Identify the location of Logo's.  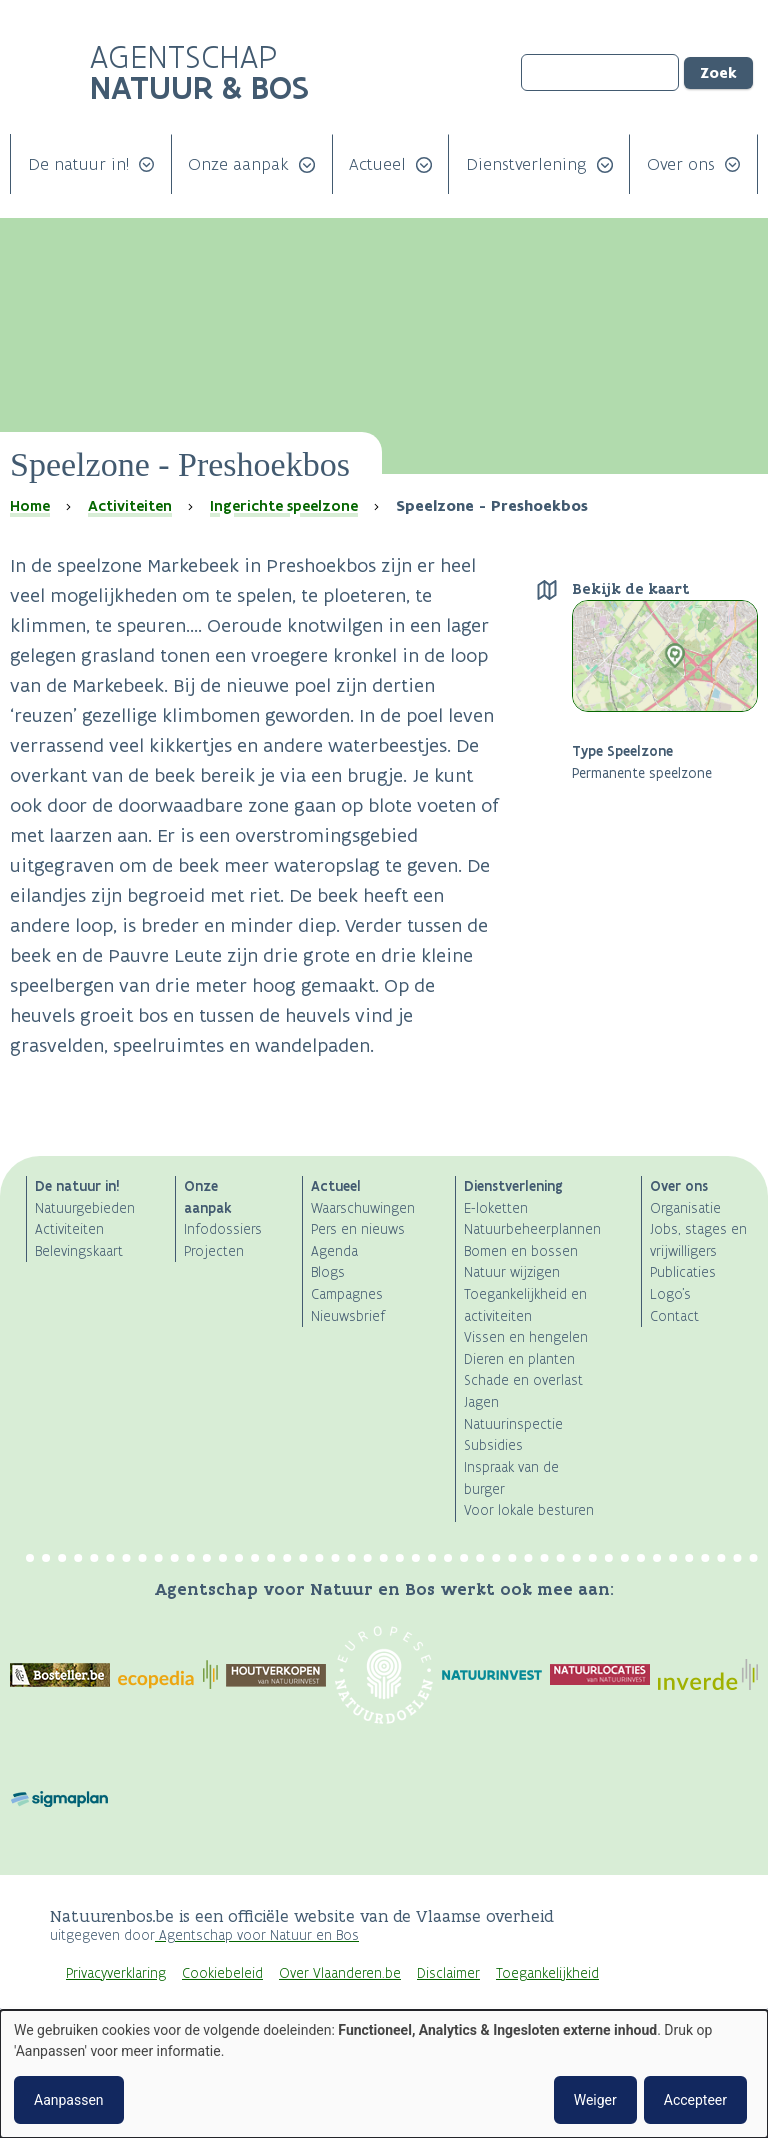
(670, 1294).